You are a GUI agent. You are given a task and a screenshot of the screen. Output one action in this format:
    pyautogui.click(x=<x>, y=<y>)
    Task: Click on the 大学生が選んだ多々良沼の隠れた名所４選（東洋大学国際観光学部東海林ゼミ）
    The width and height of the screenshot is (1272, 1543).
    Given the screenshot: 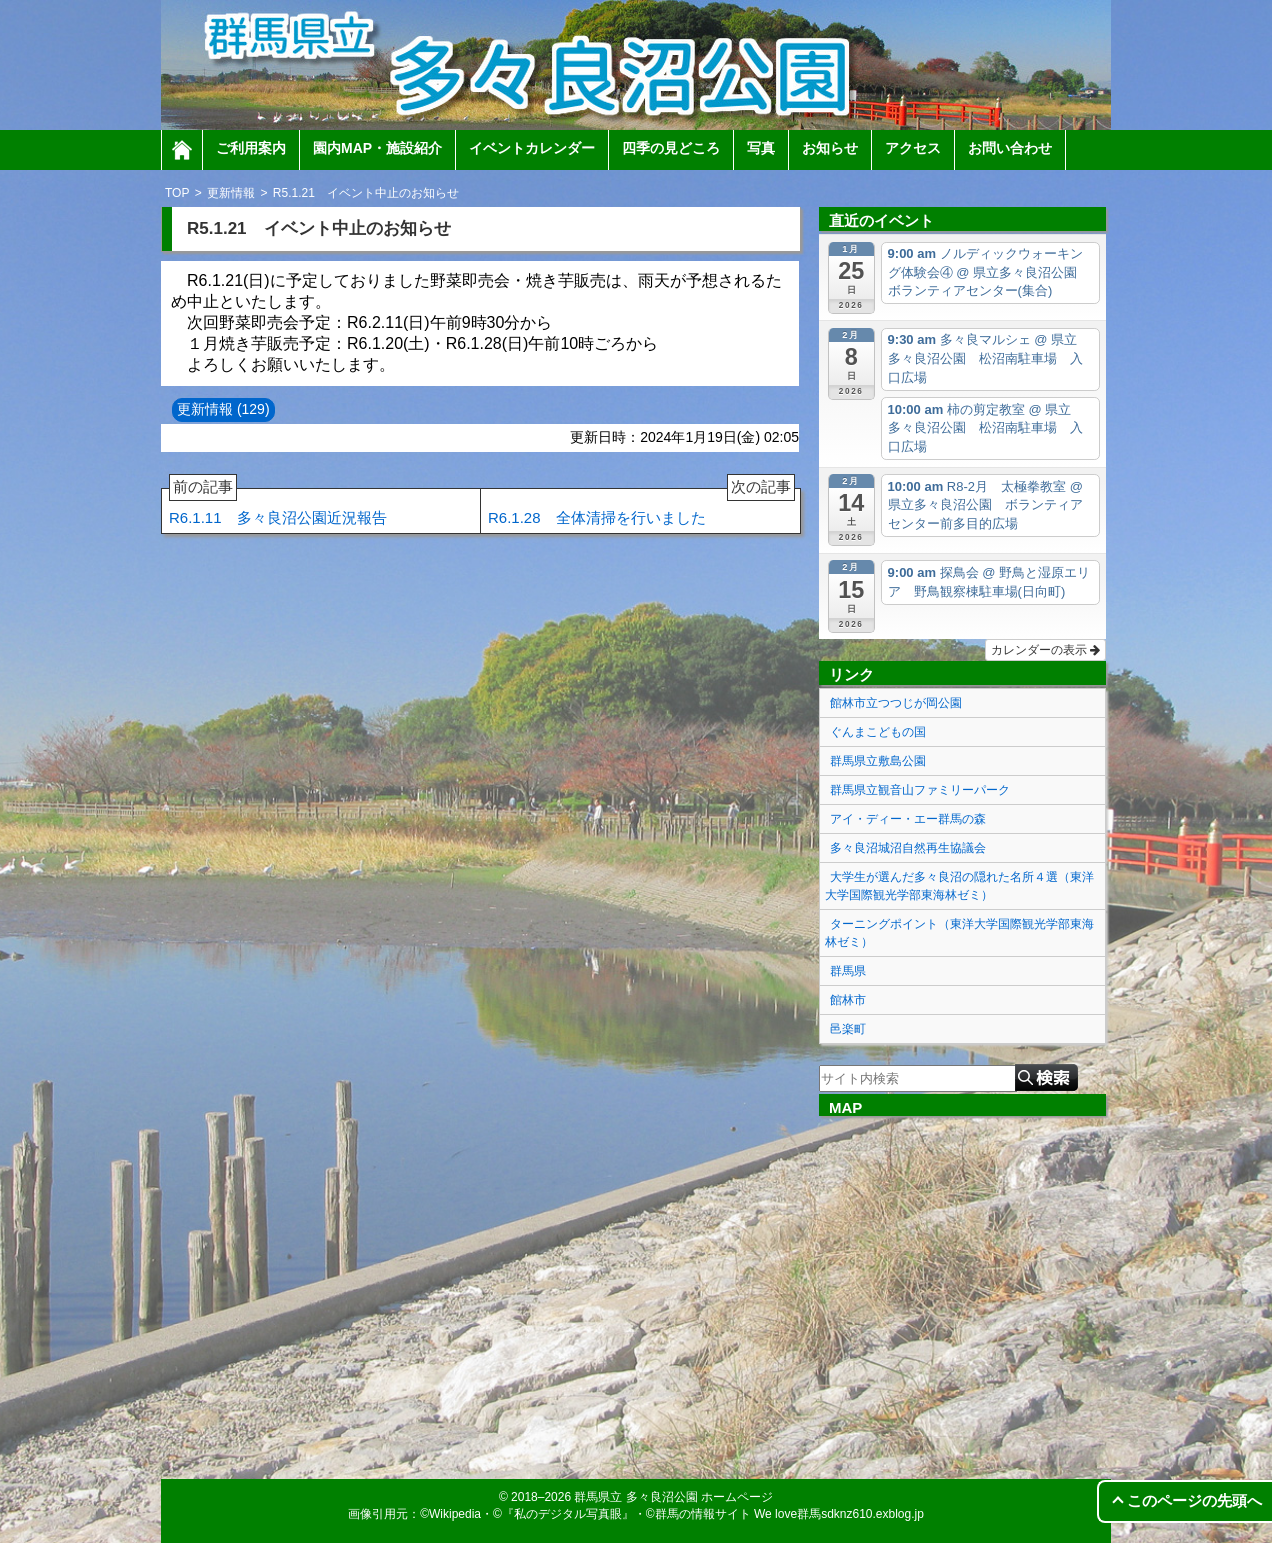 What is the action you would take?
    pyautogui.click(x=959, y=886)
    